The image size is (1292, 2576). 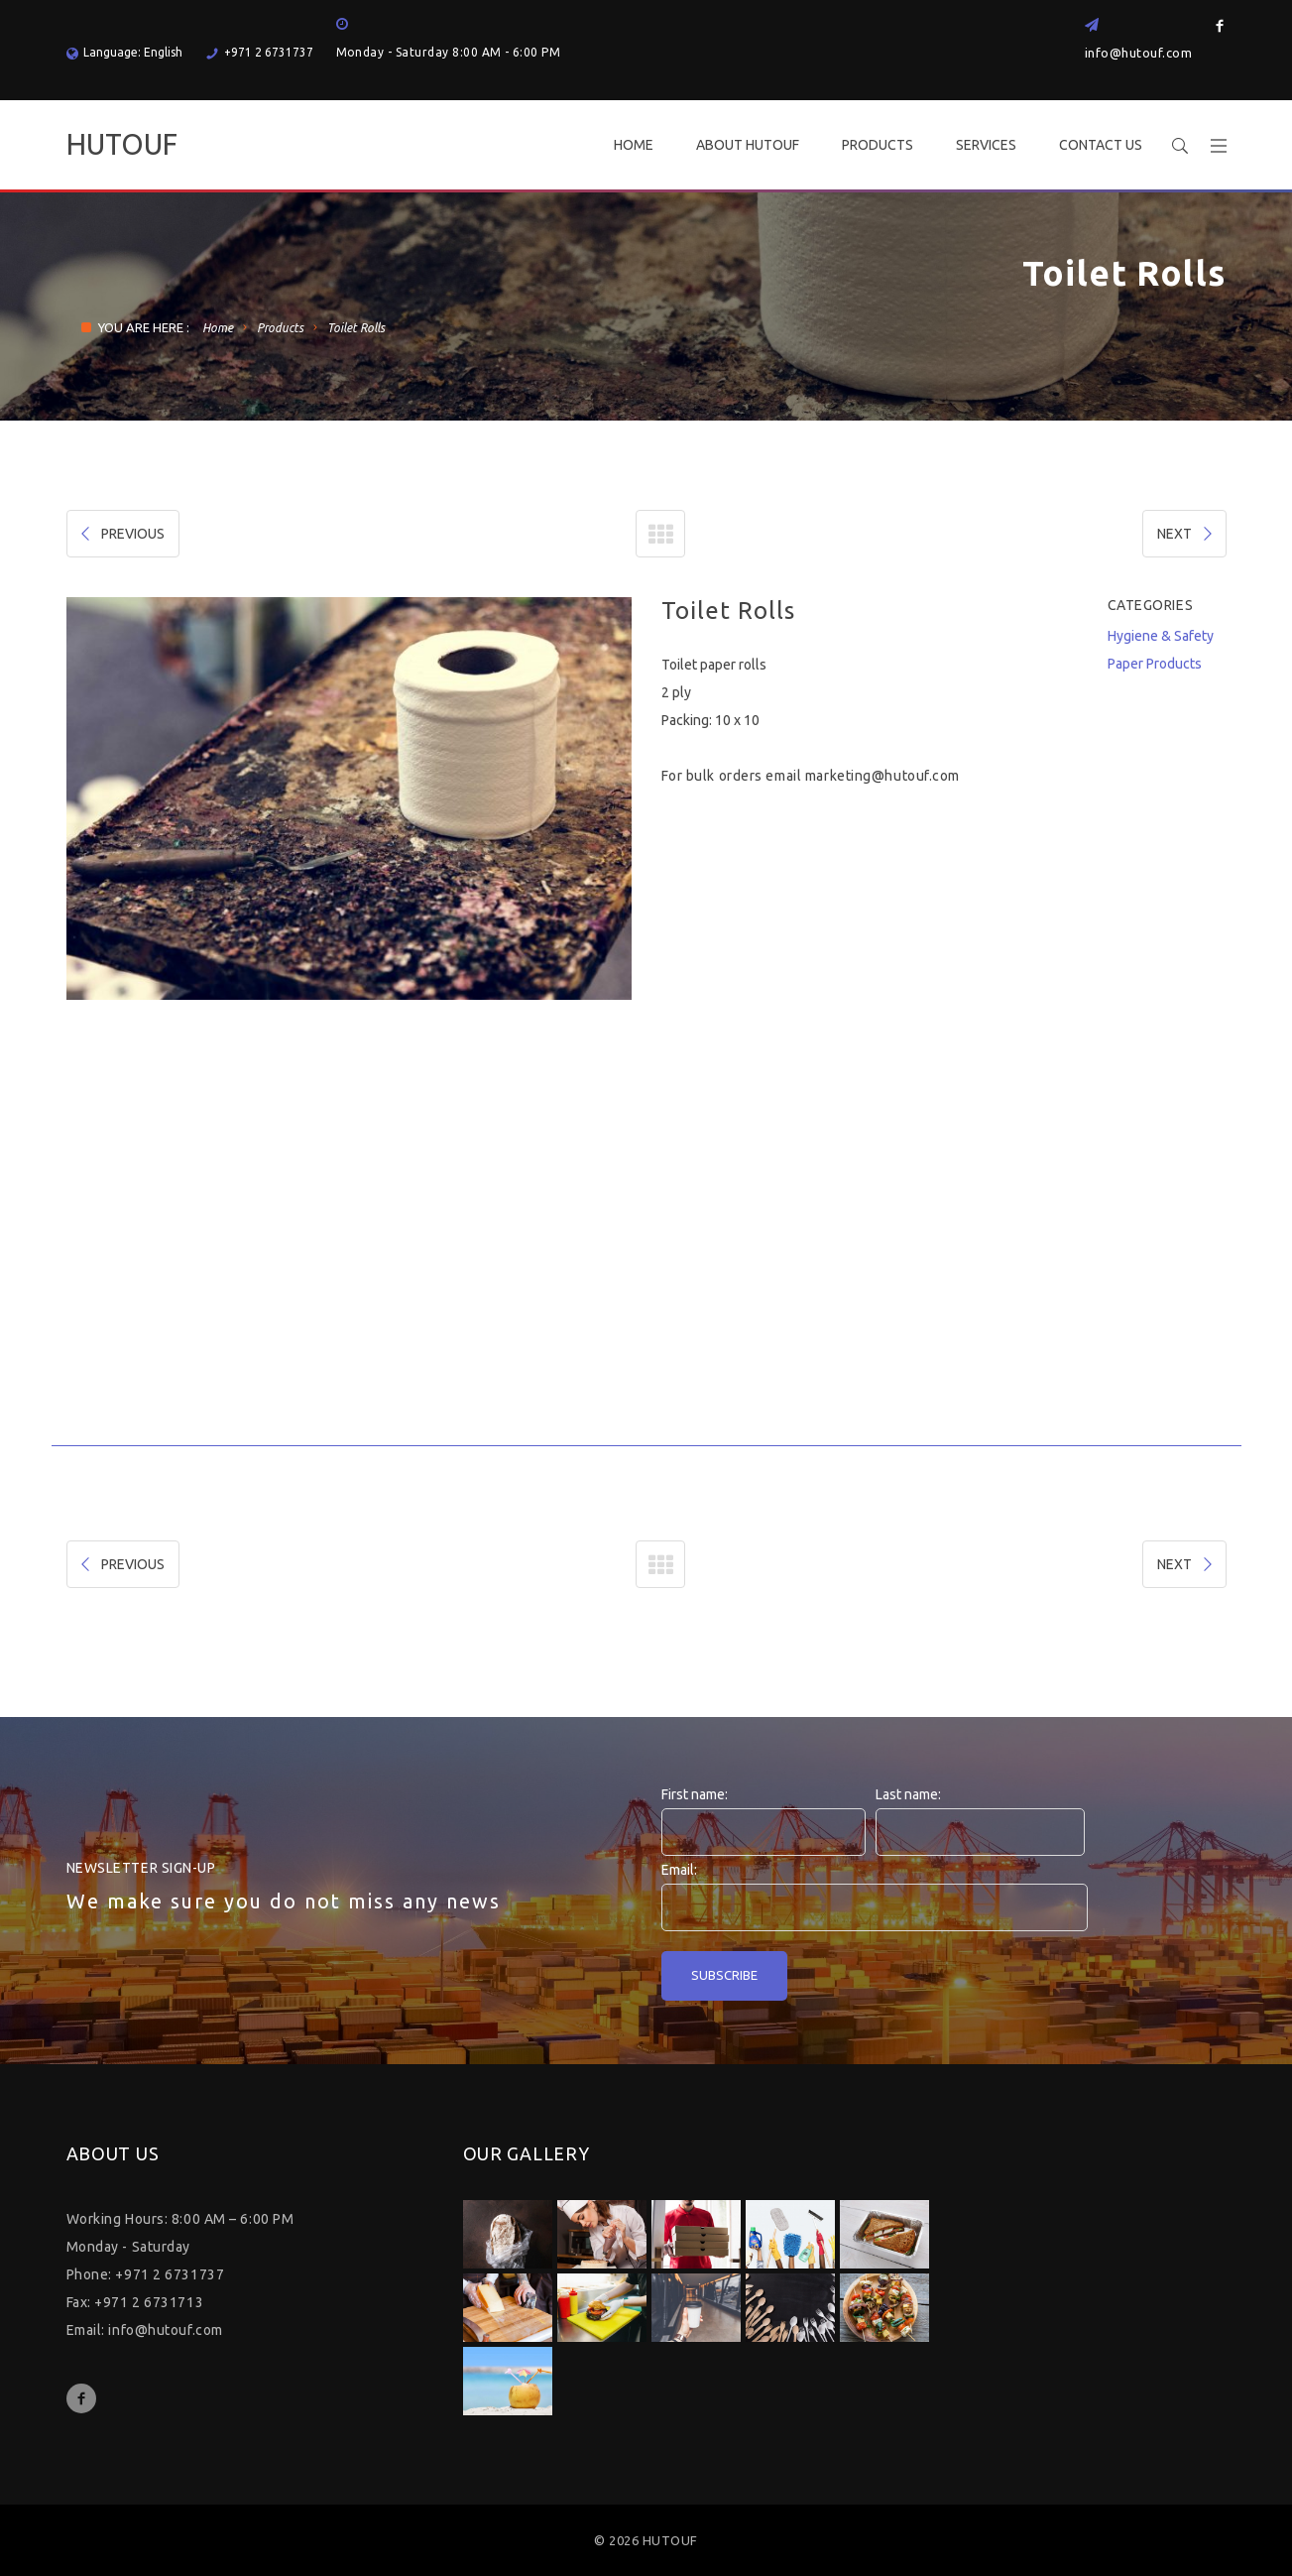 What do you see at coordinates (124, 52) in the screenshot?
I see `Language: English [button]` at bounding box center [124, 52].